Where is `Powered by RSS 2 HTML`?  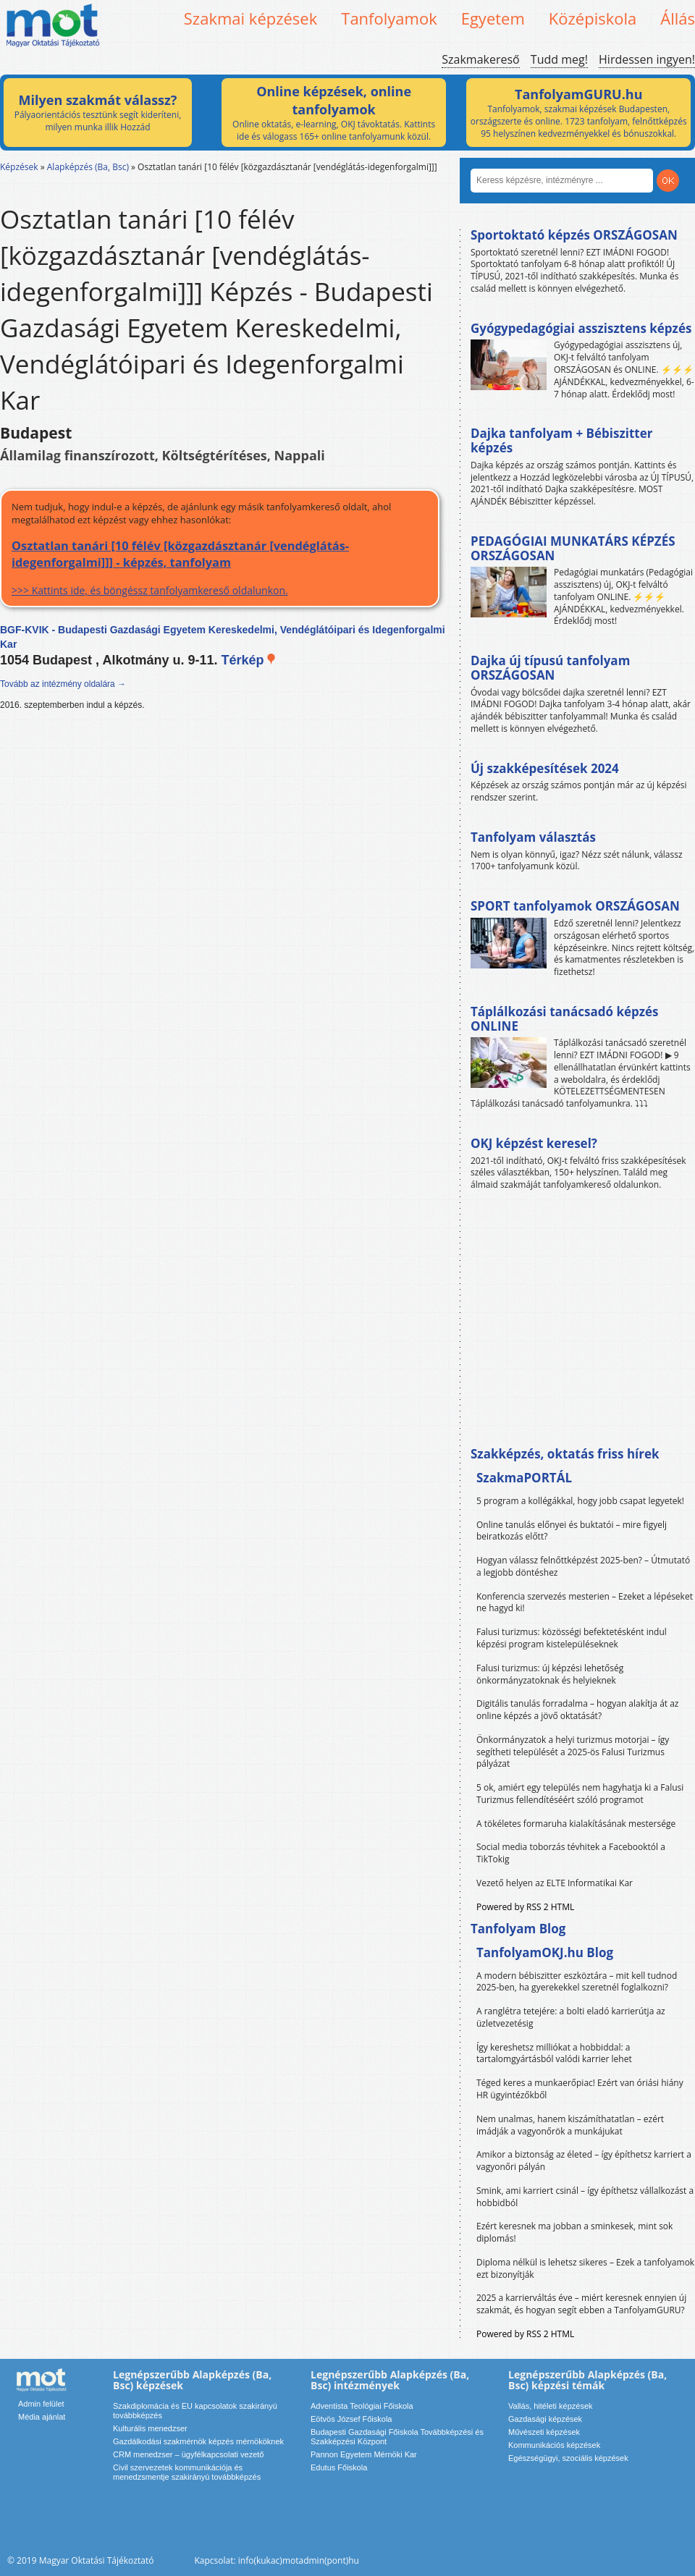
Powered by RSS 2 HTML is located at coordinates (525, 1907).